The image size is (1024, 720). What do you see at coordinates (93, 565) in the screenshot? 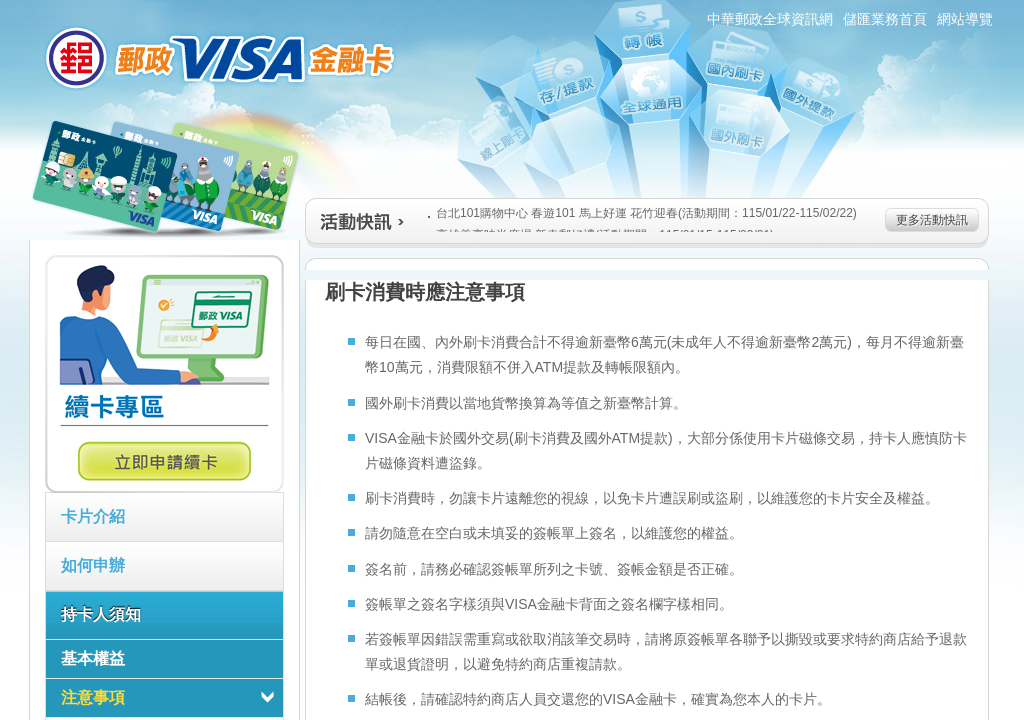
I see `如何申辦` at bounding box center [93, 565].